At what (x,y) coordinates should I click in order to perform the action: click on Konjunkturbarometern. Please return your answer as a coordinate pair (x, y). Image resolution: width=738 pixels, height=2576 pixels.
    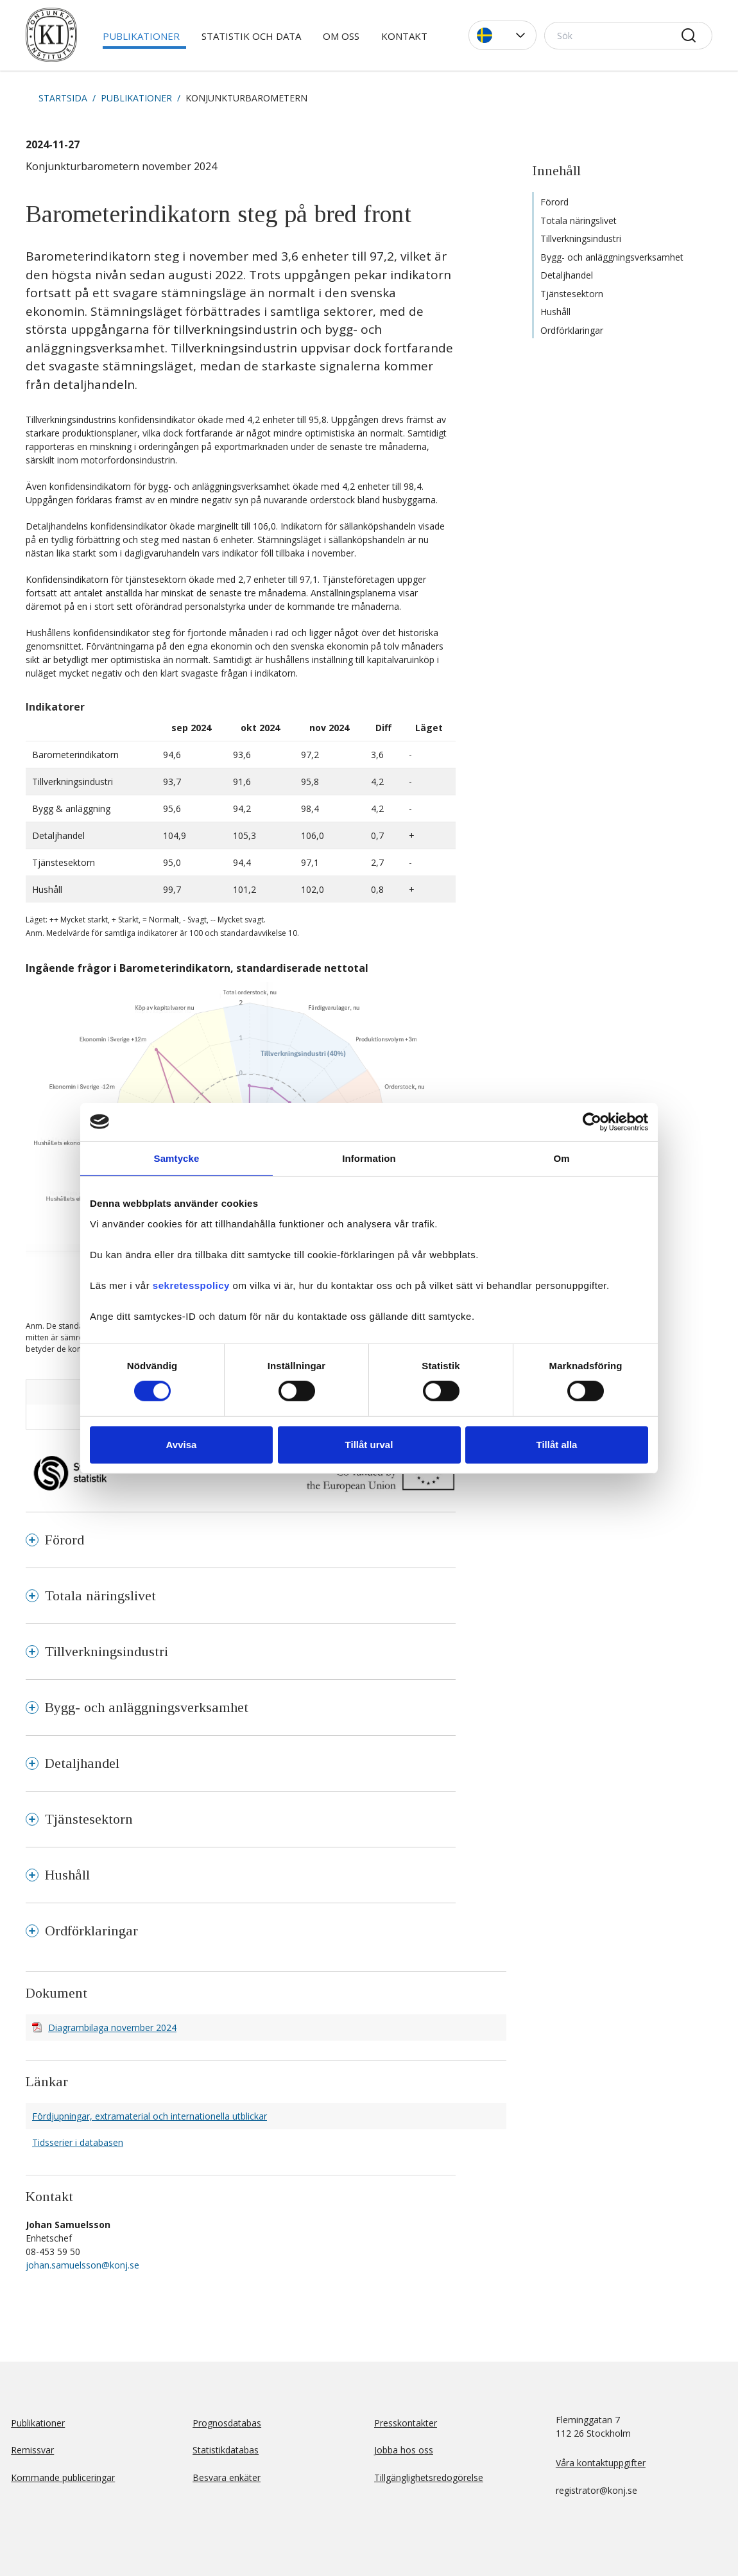
    Looking at the image, I should click on (246, 98).